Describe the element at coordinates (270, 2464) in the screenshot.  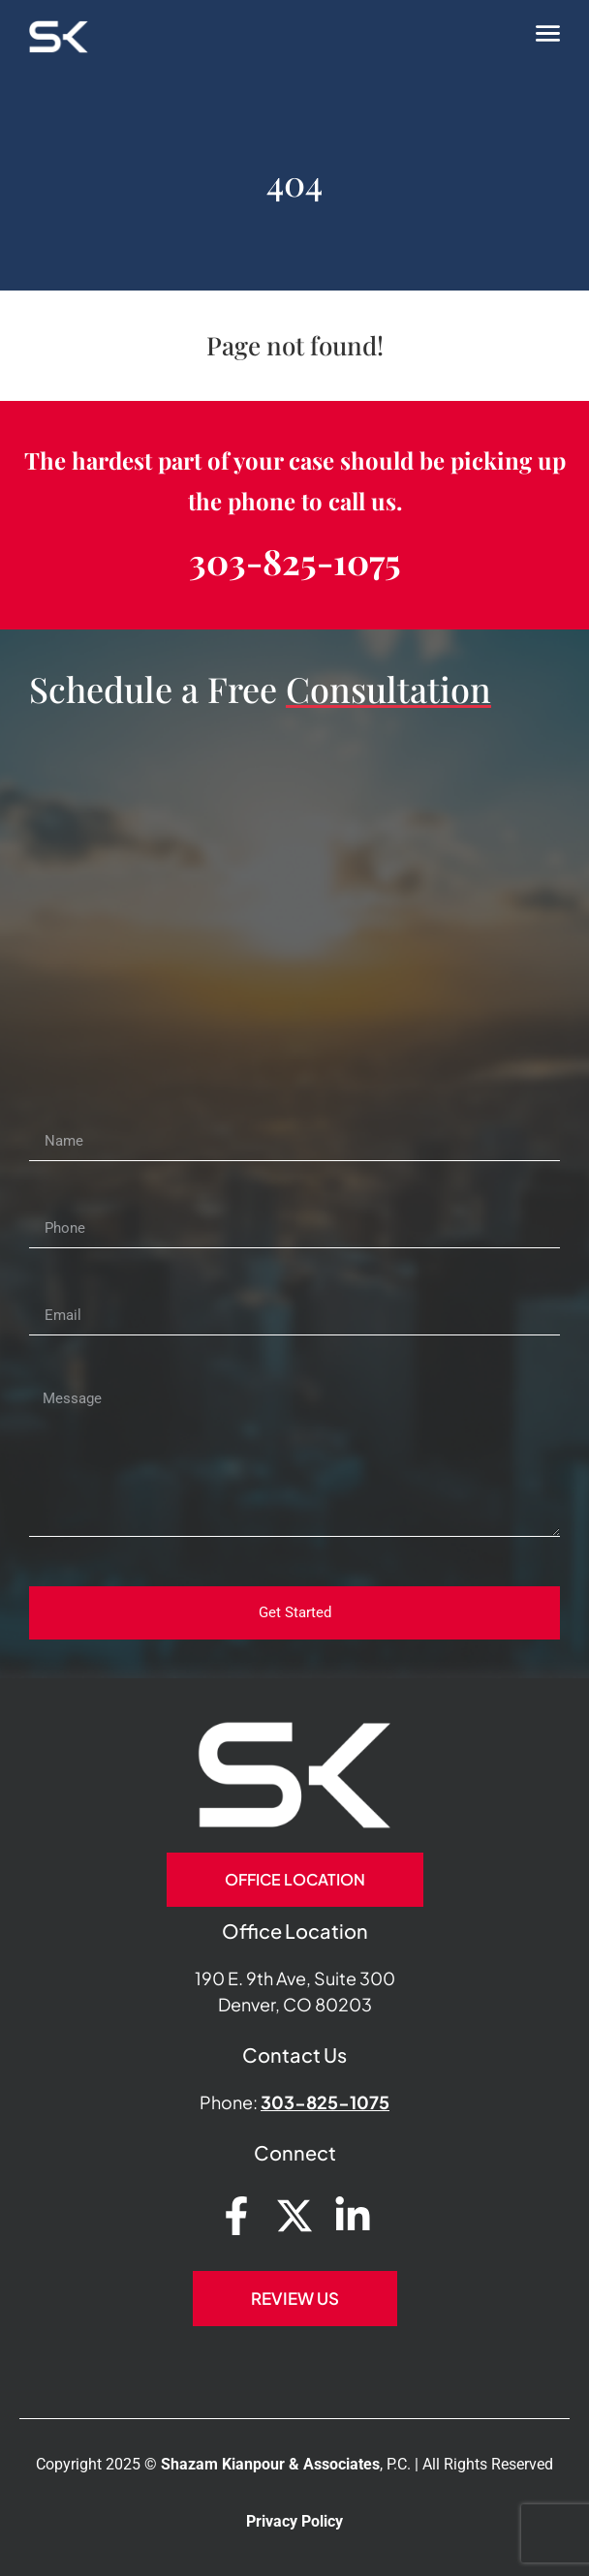
I see `Shazam Kianpour & Associates` at that location.